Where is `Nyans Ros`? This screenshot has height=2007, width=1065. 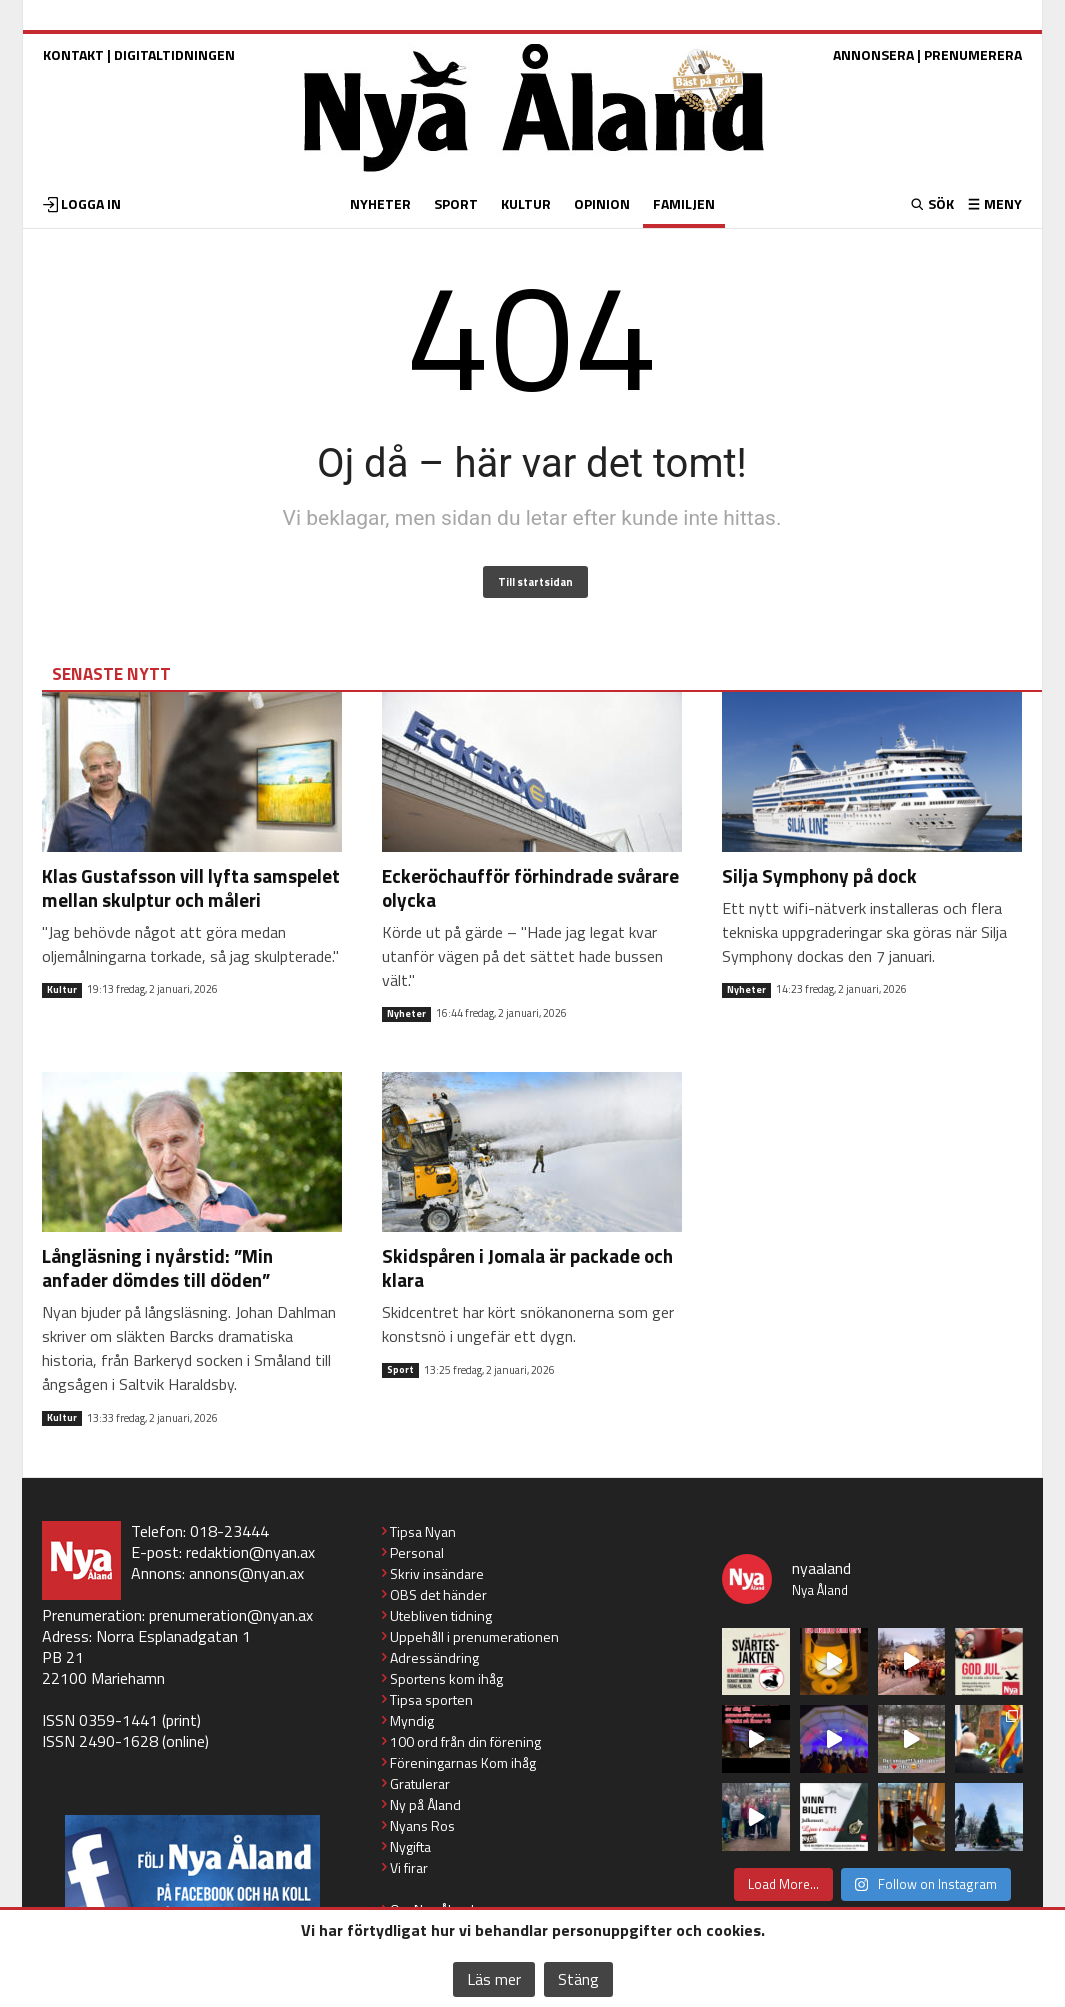
Nyans Ros is located at coordinates (422, 1825).